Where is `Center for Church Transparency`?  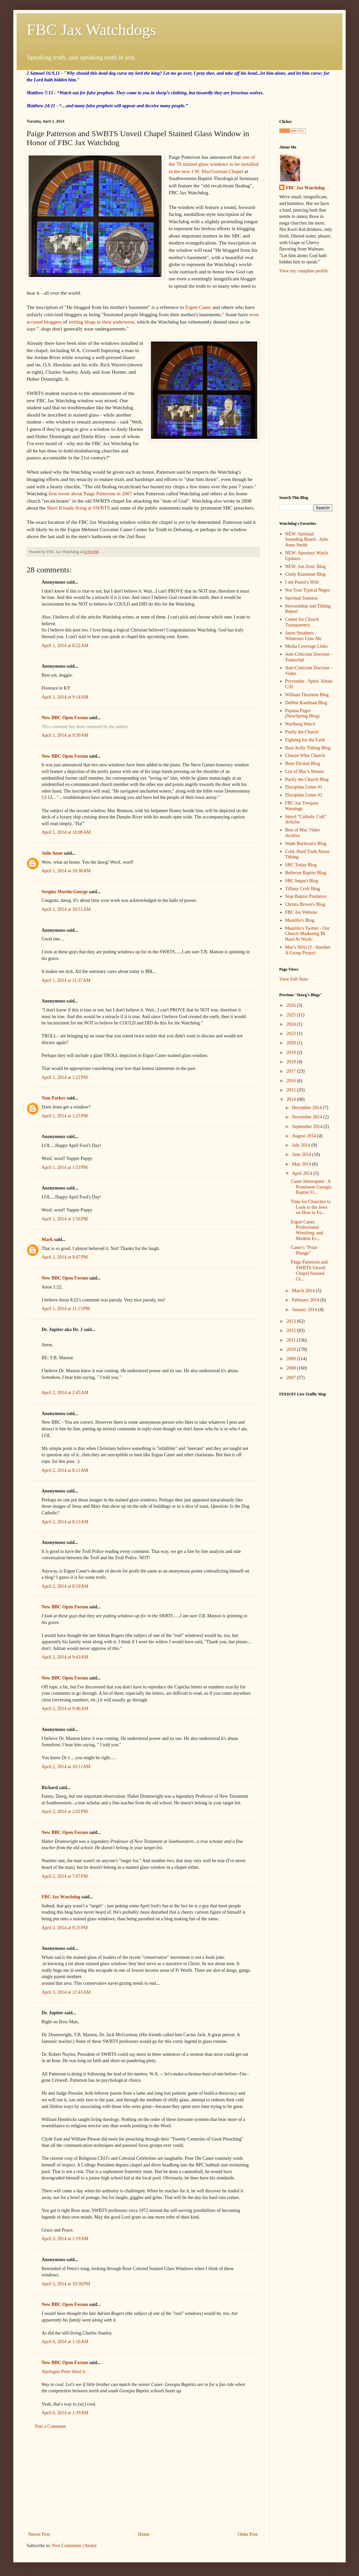
Center for Church Transparency is located at coordinates (302, 622).